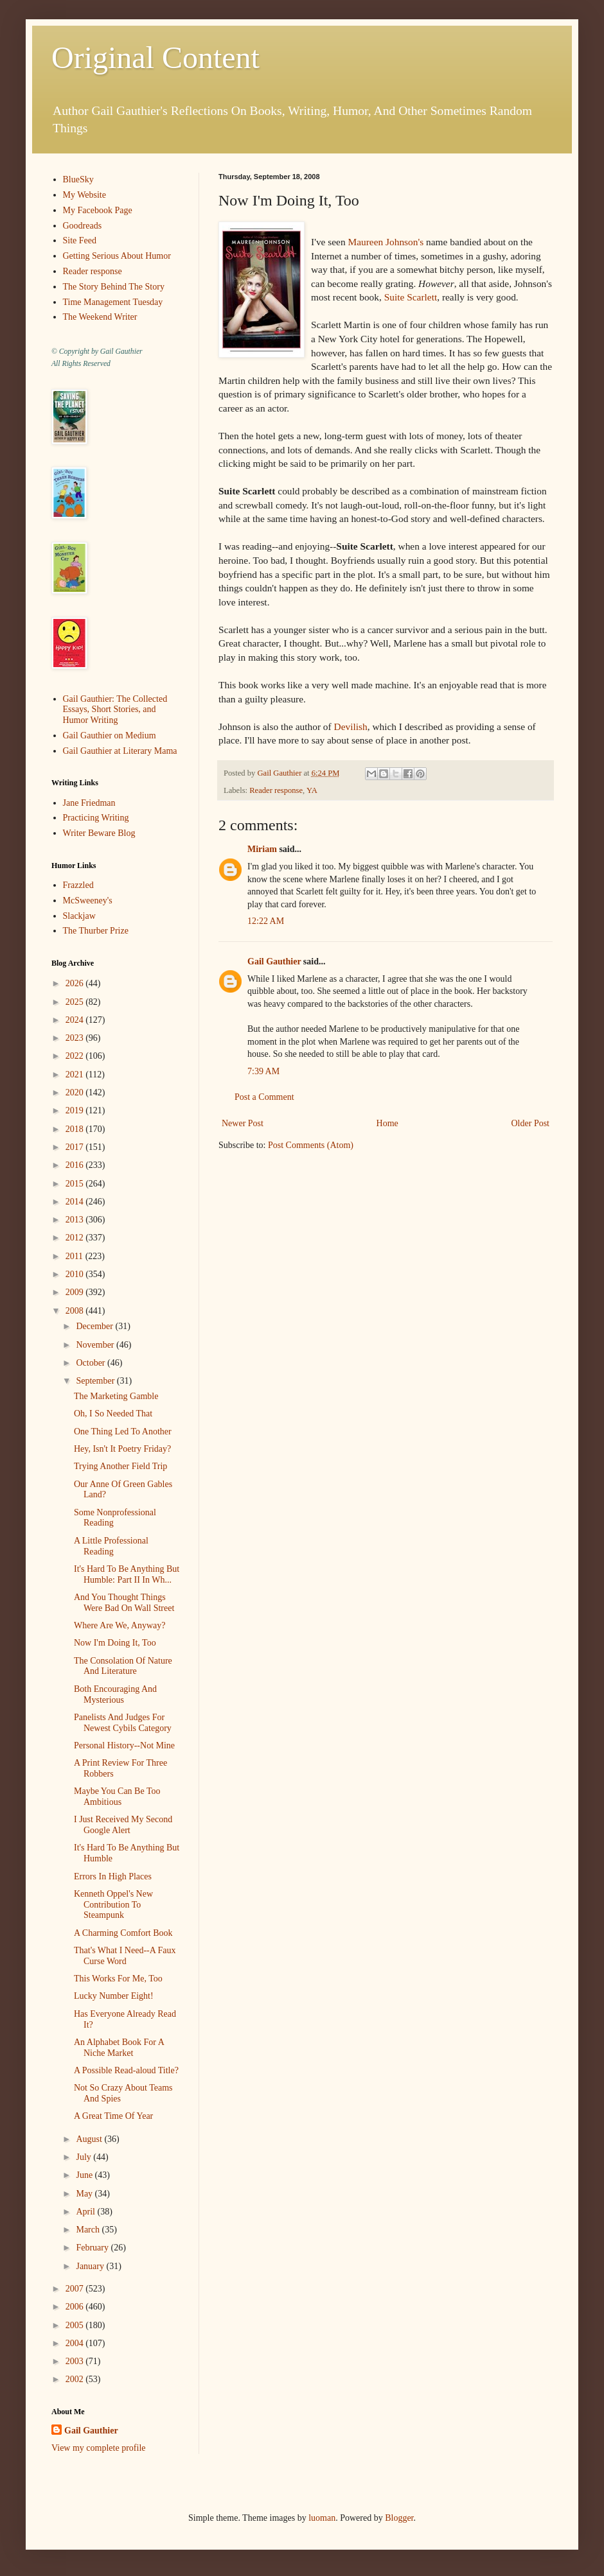 The width and height of the screenshot is (604, 2576). What do you see at coordinates (76, 983) in the screenshot?
I see `2026` at bounding box center [76, 983].